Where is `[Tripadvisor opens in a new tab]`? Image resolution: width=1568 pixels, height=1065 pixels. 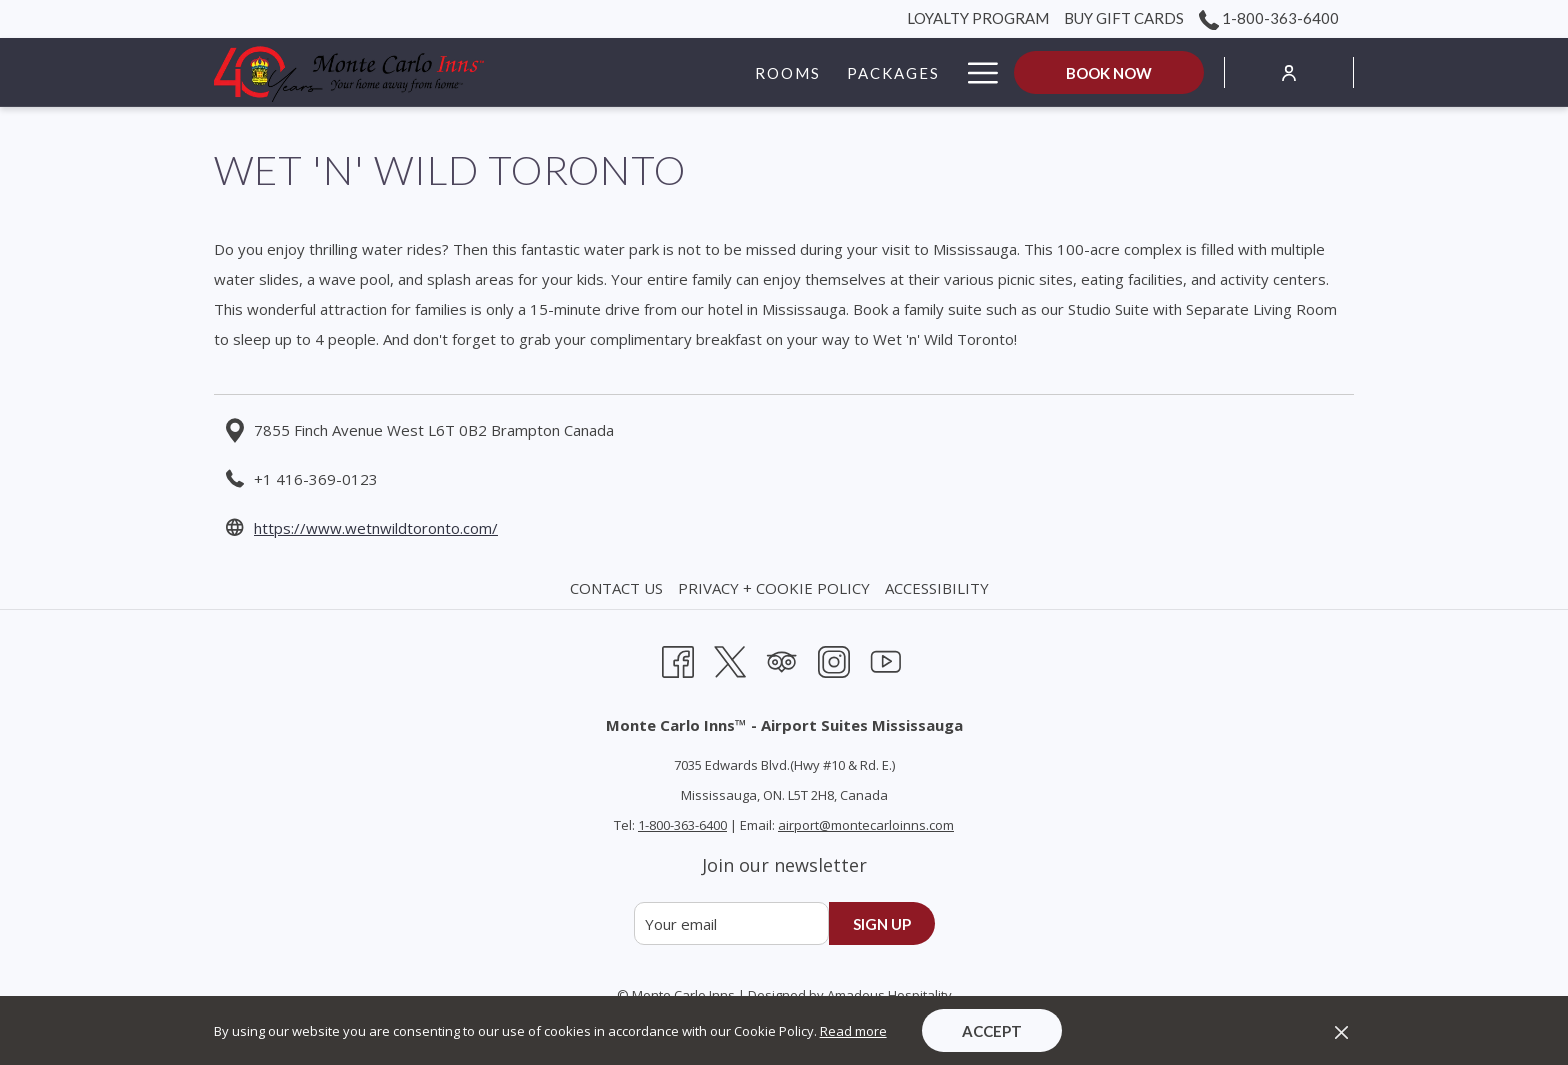 [Tripadvisor opens in a new tab] is located at coordinates (782, 659).